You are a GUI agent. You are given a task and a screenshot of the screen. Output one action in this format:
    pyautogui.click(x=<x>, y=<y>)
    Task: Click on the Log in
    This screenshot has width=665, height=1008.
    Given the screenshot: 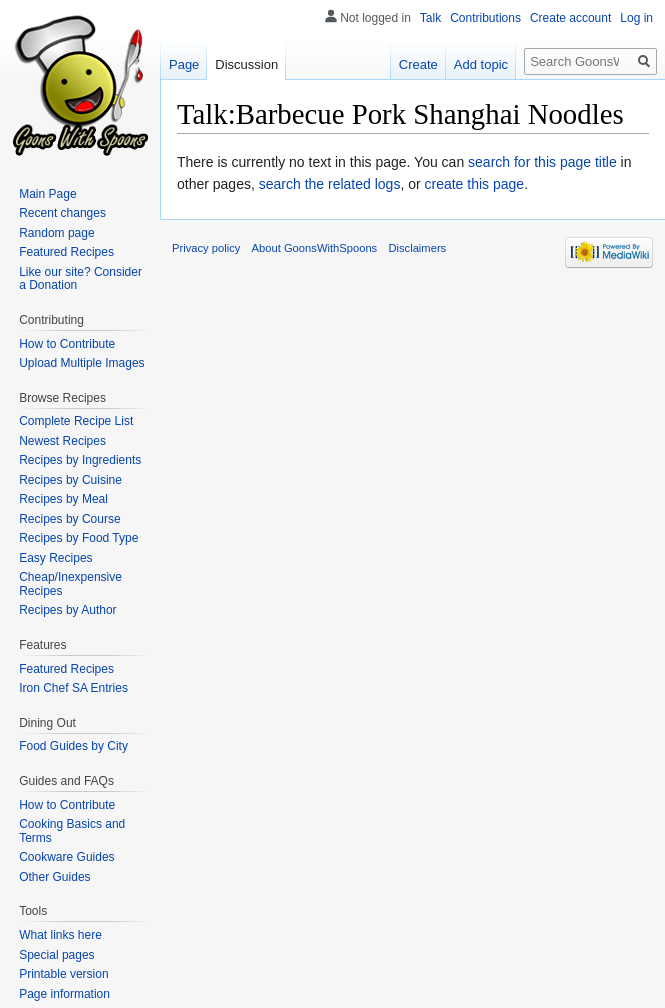 What is the action you would take?
    pyautogui.click(x=636, y=18)
    